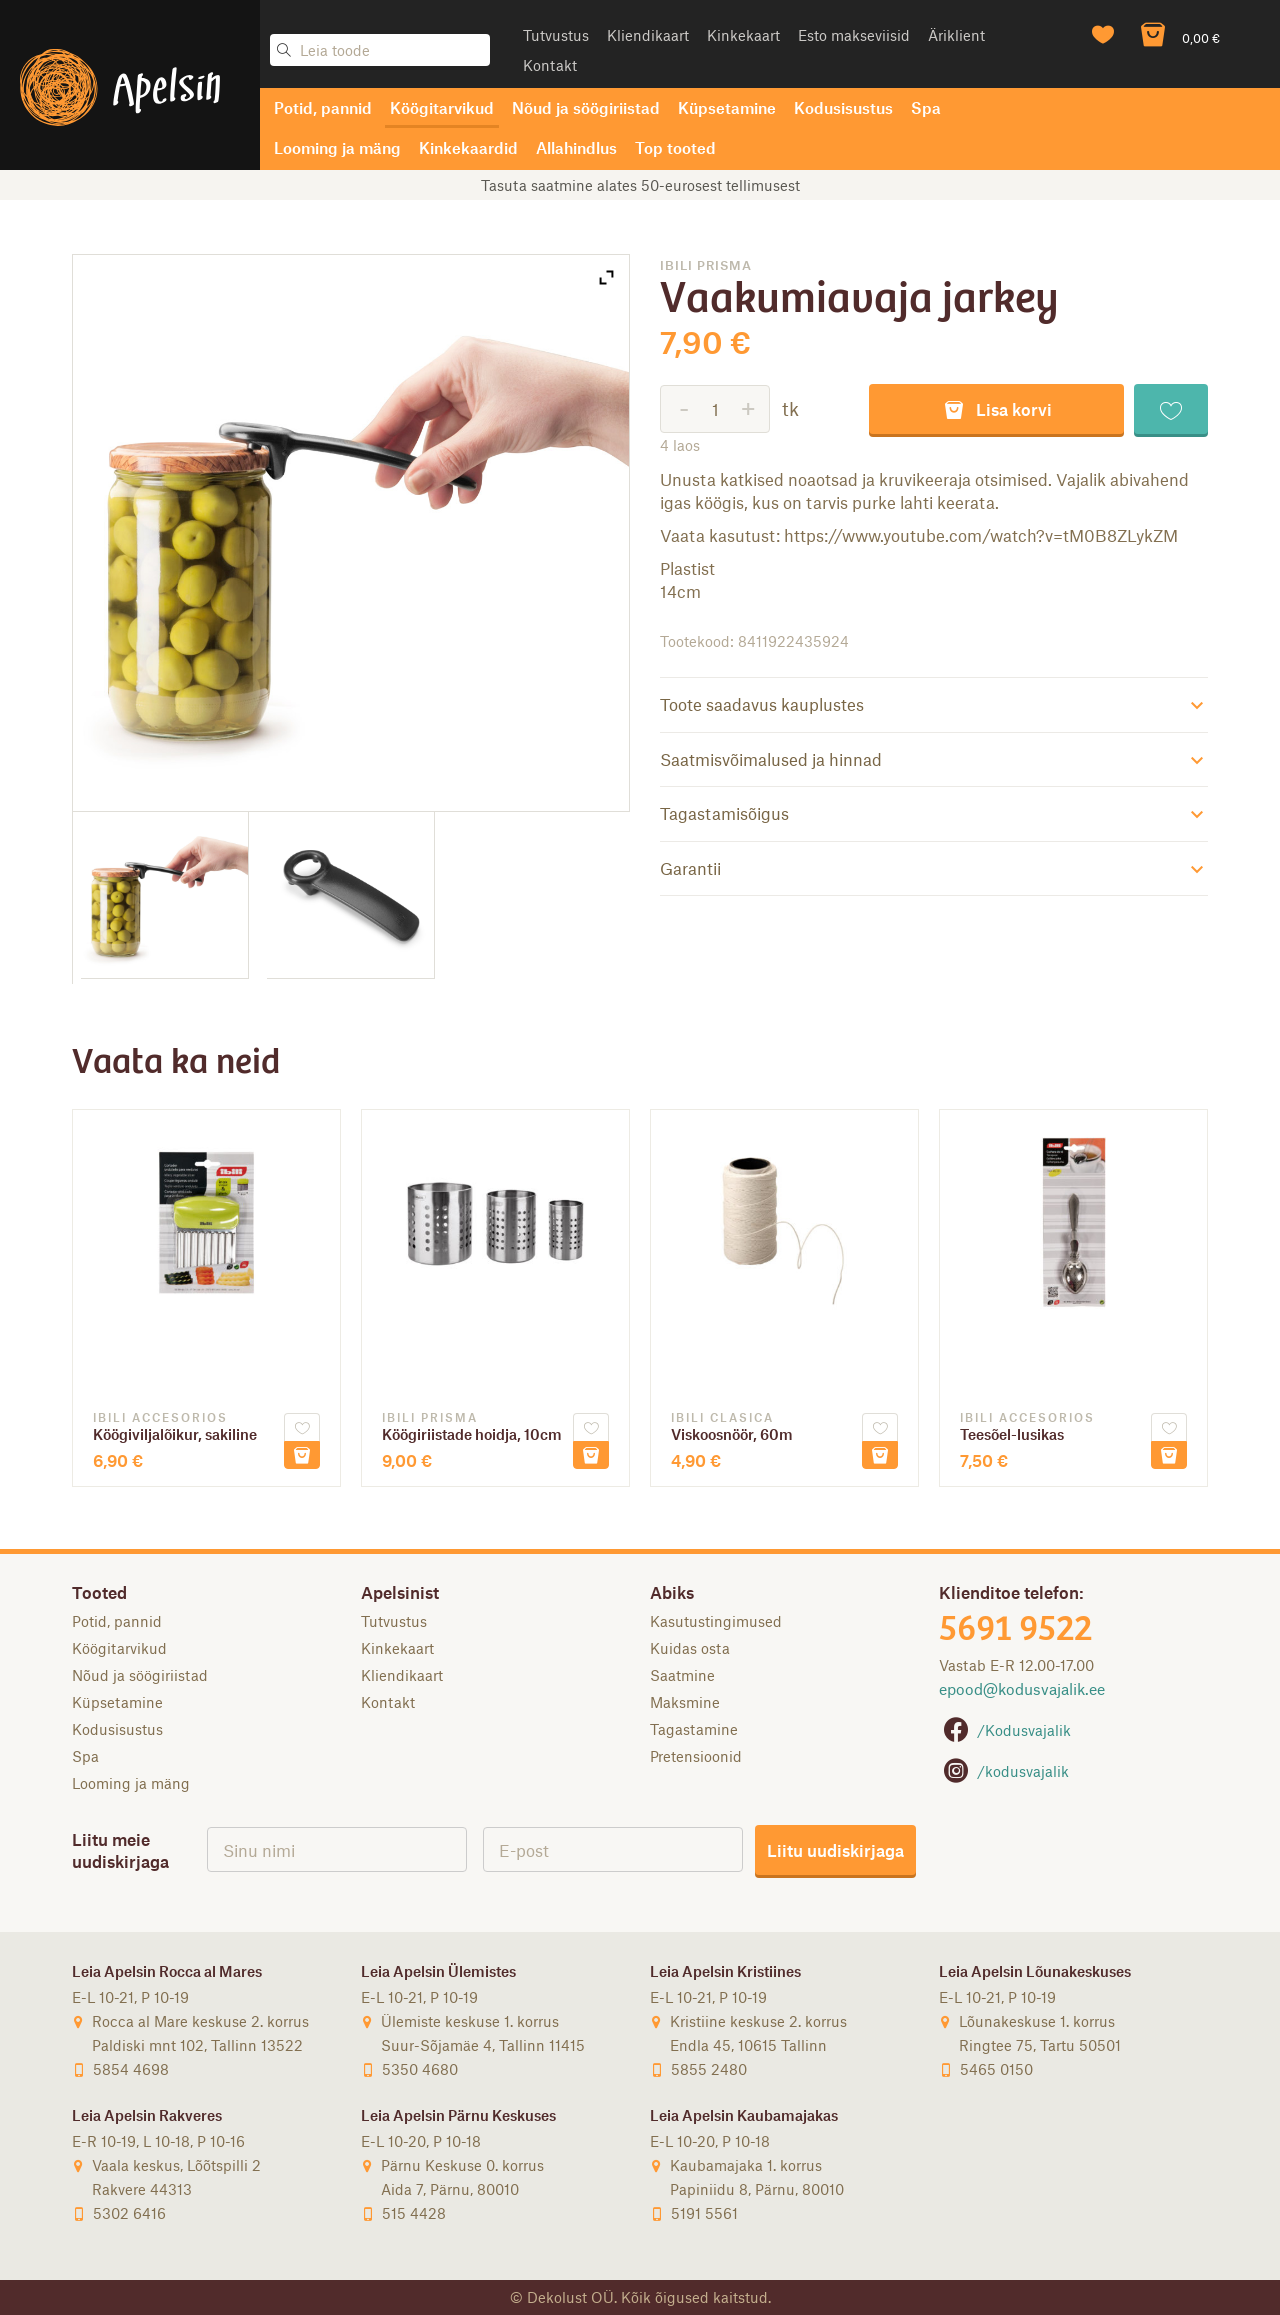  What do you see at coordinates (442, 107) in the screenshot?
I see `Köögitarvikud` at bounding box center [442, 107].